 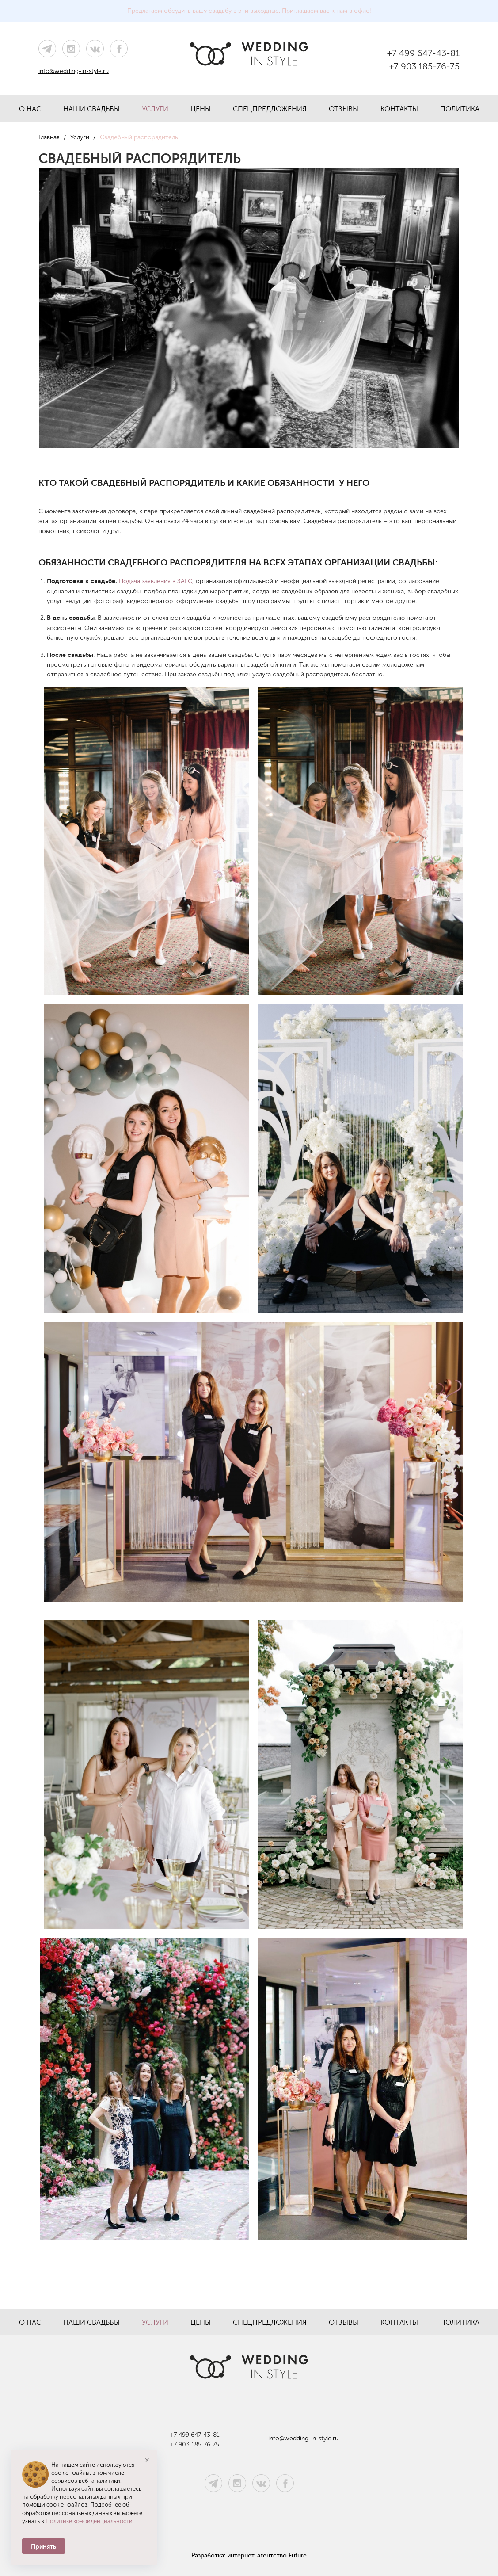 What do you see at coordinates (43, 2546) in the screenshot?
I see `Принять` at bounding box center [43, 2546].